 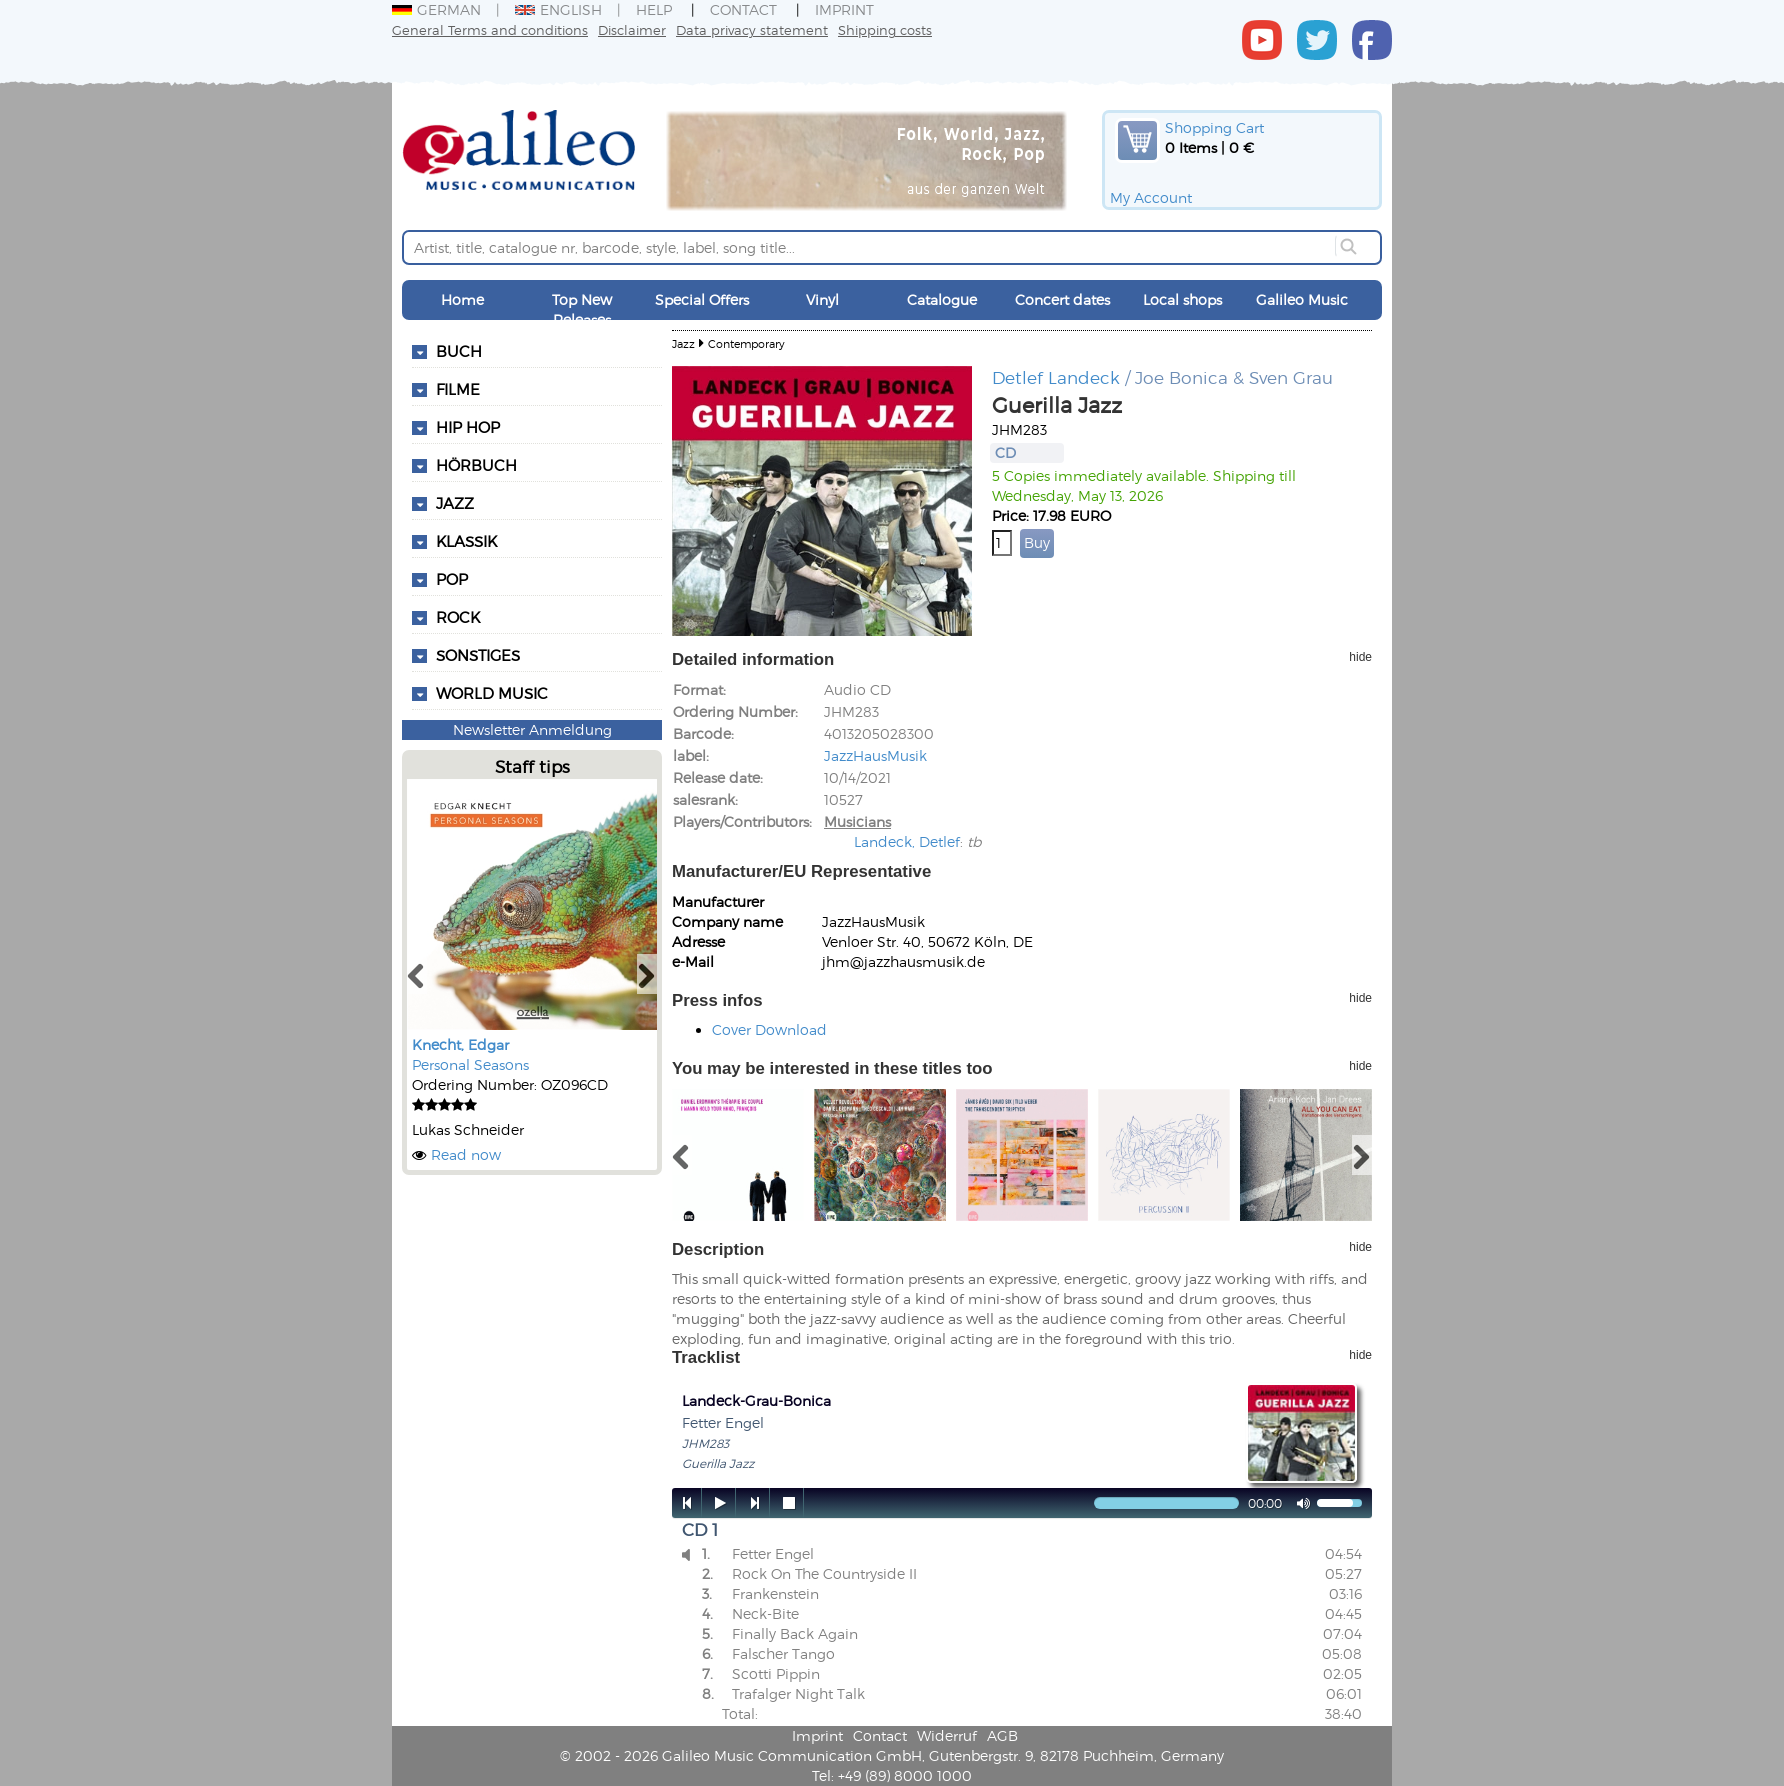 I want to click on Local shops, so click(x=1182, y=299).